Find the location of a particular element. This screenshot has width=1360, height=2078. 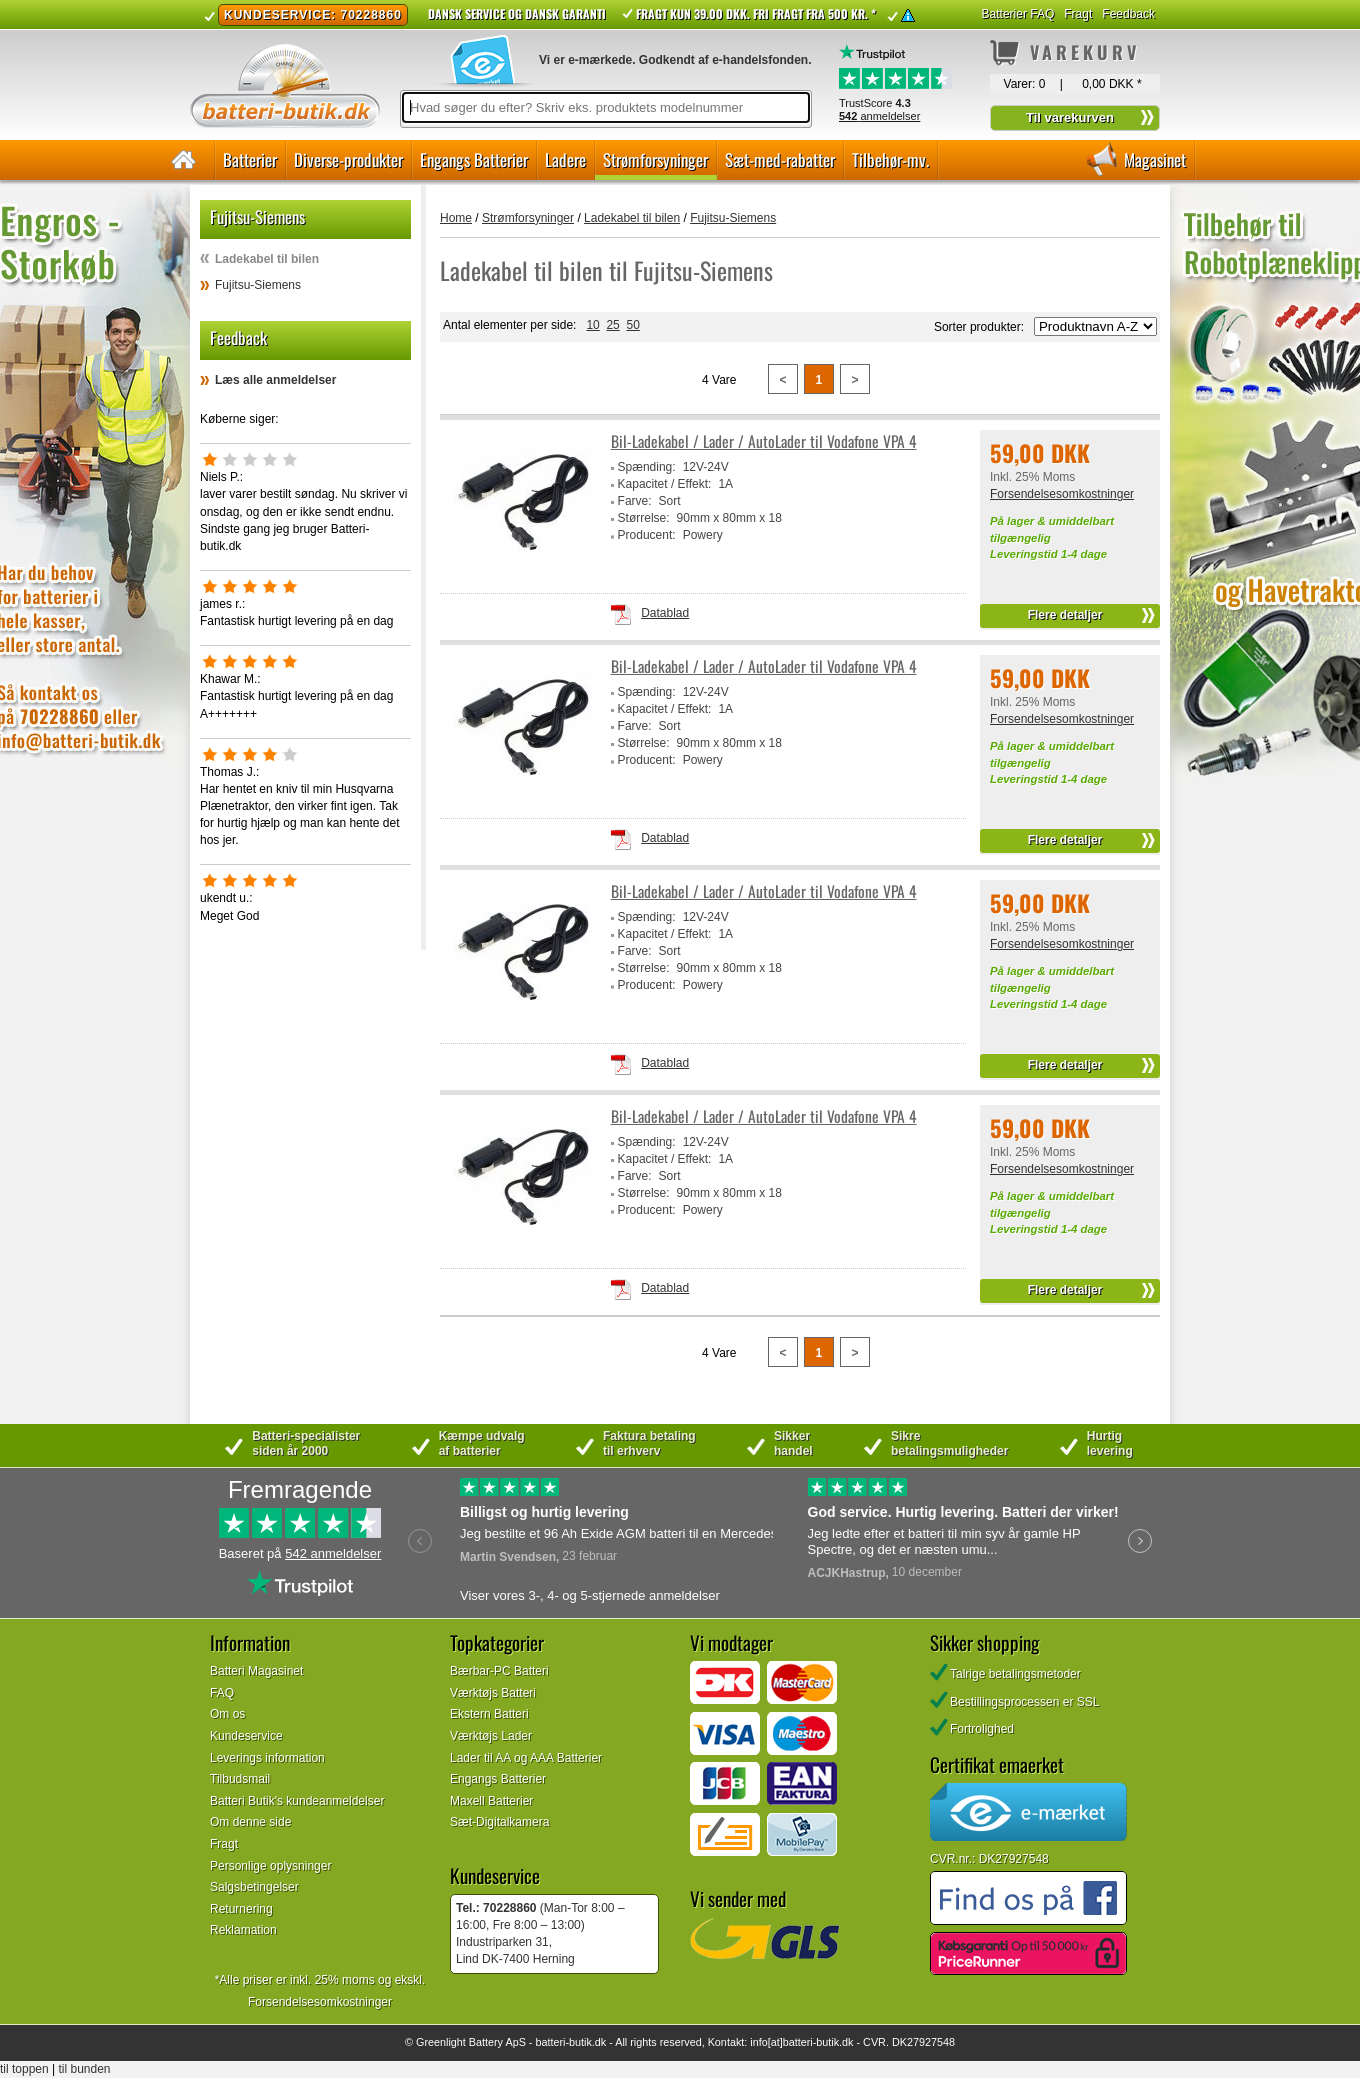

Værktøjs Batteri is located at coordinates (493, 1693).